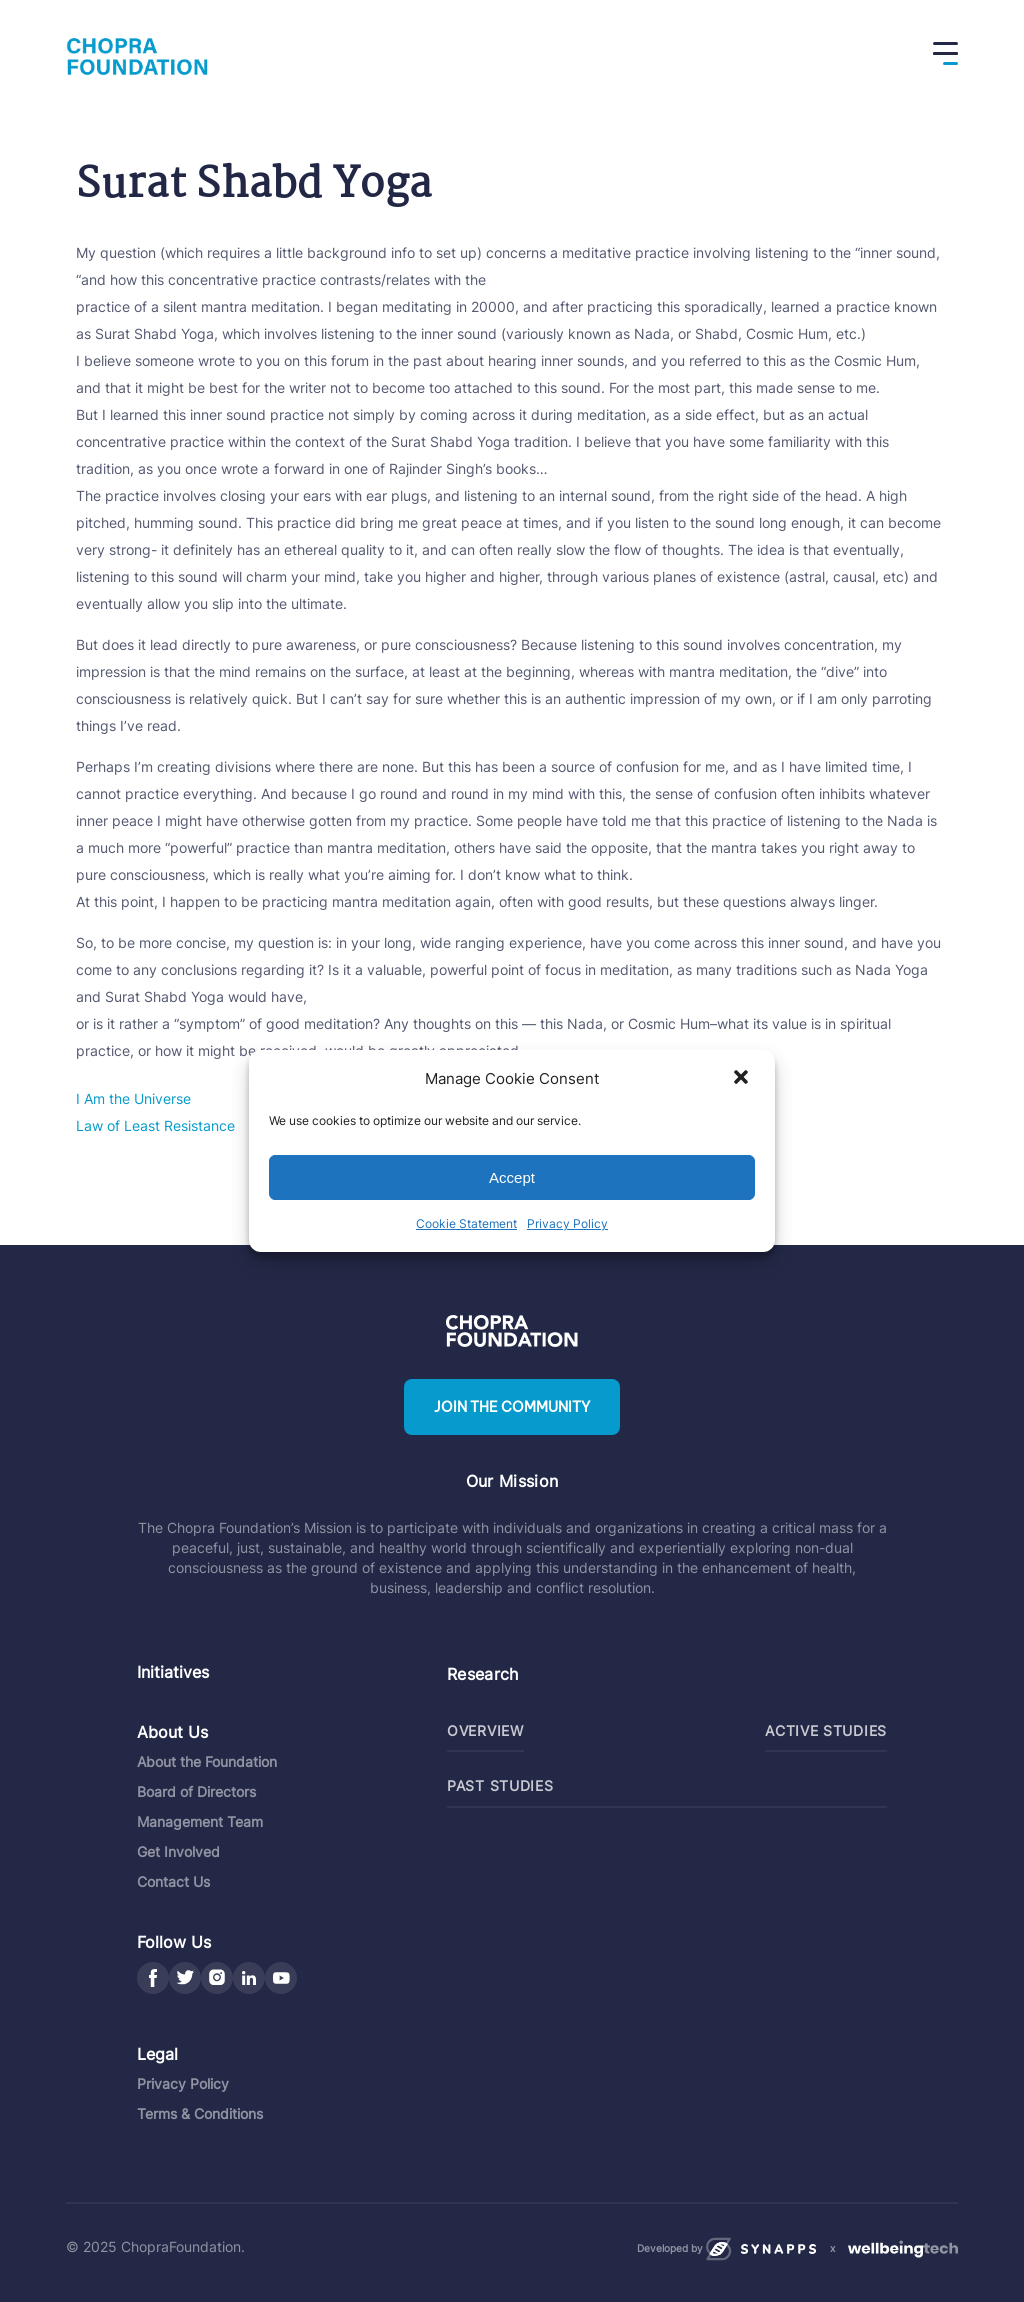 The width and height of the screenshot is (1024, 2302). What do you see at coordinates (196, 1789) in the screenshot?
I see `Board of Directors` at bounding box center [196, 1789].